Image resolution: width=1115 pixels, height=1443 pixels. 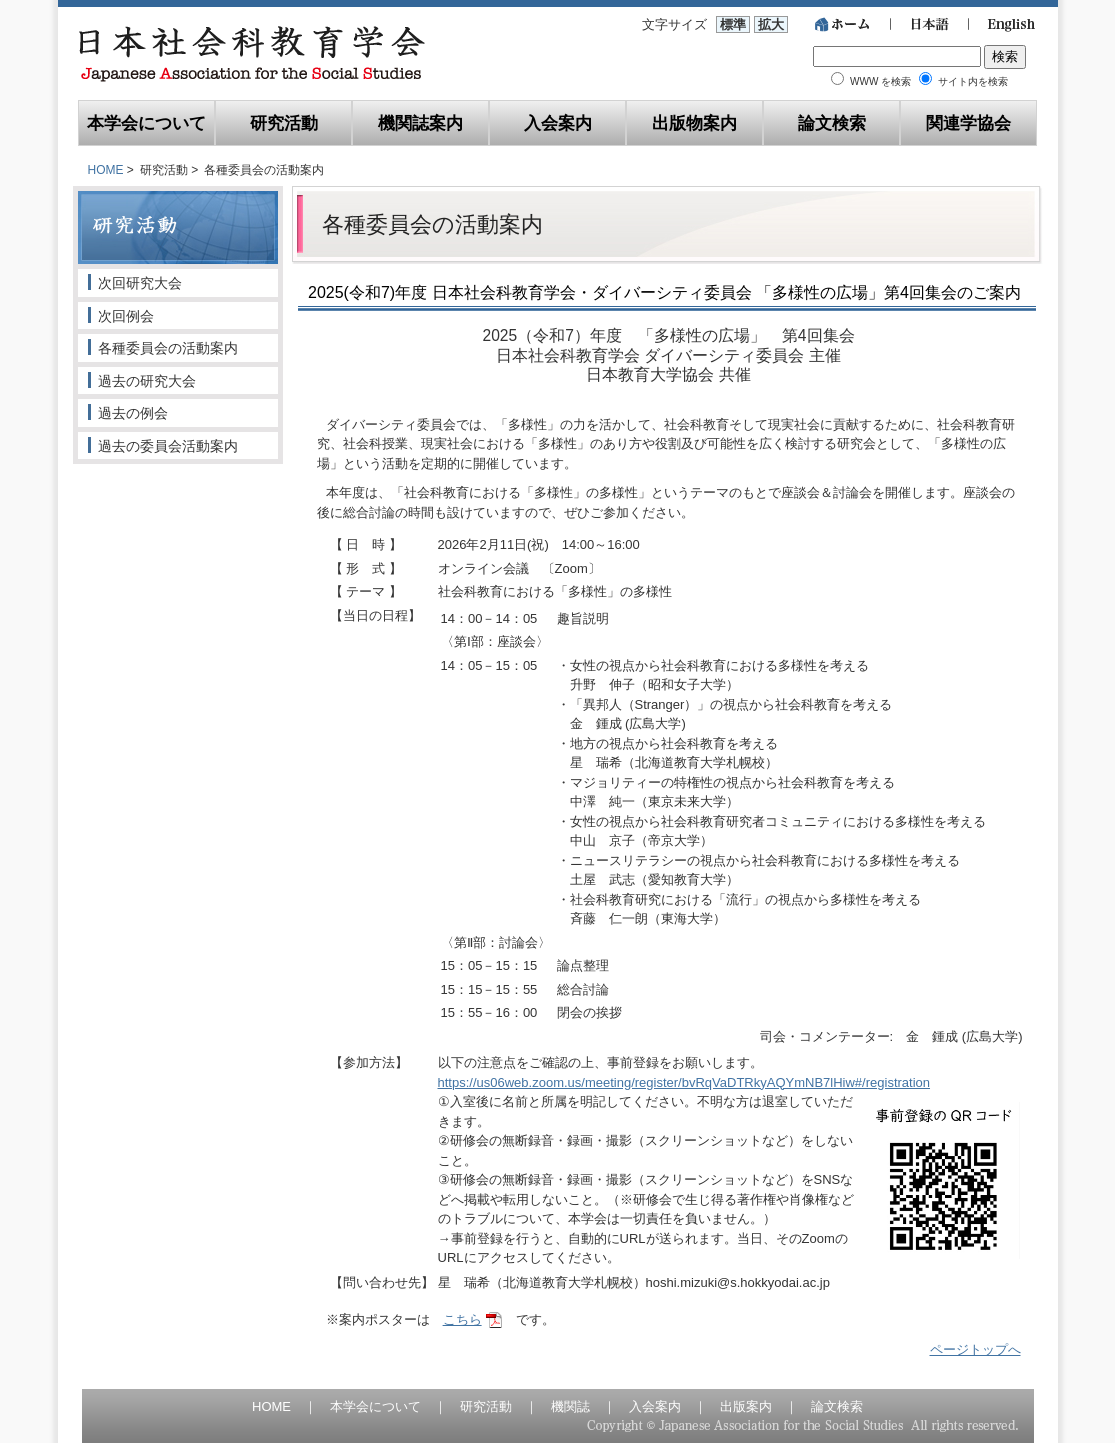 I want to click on 標準, so click(x=733, y=24).